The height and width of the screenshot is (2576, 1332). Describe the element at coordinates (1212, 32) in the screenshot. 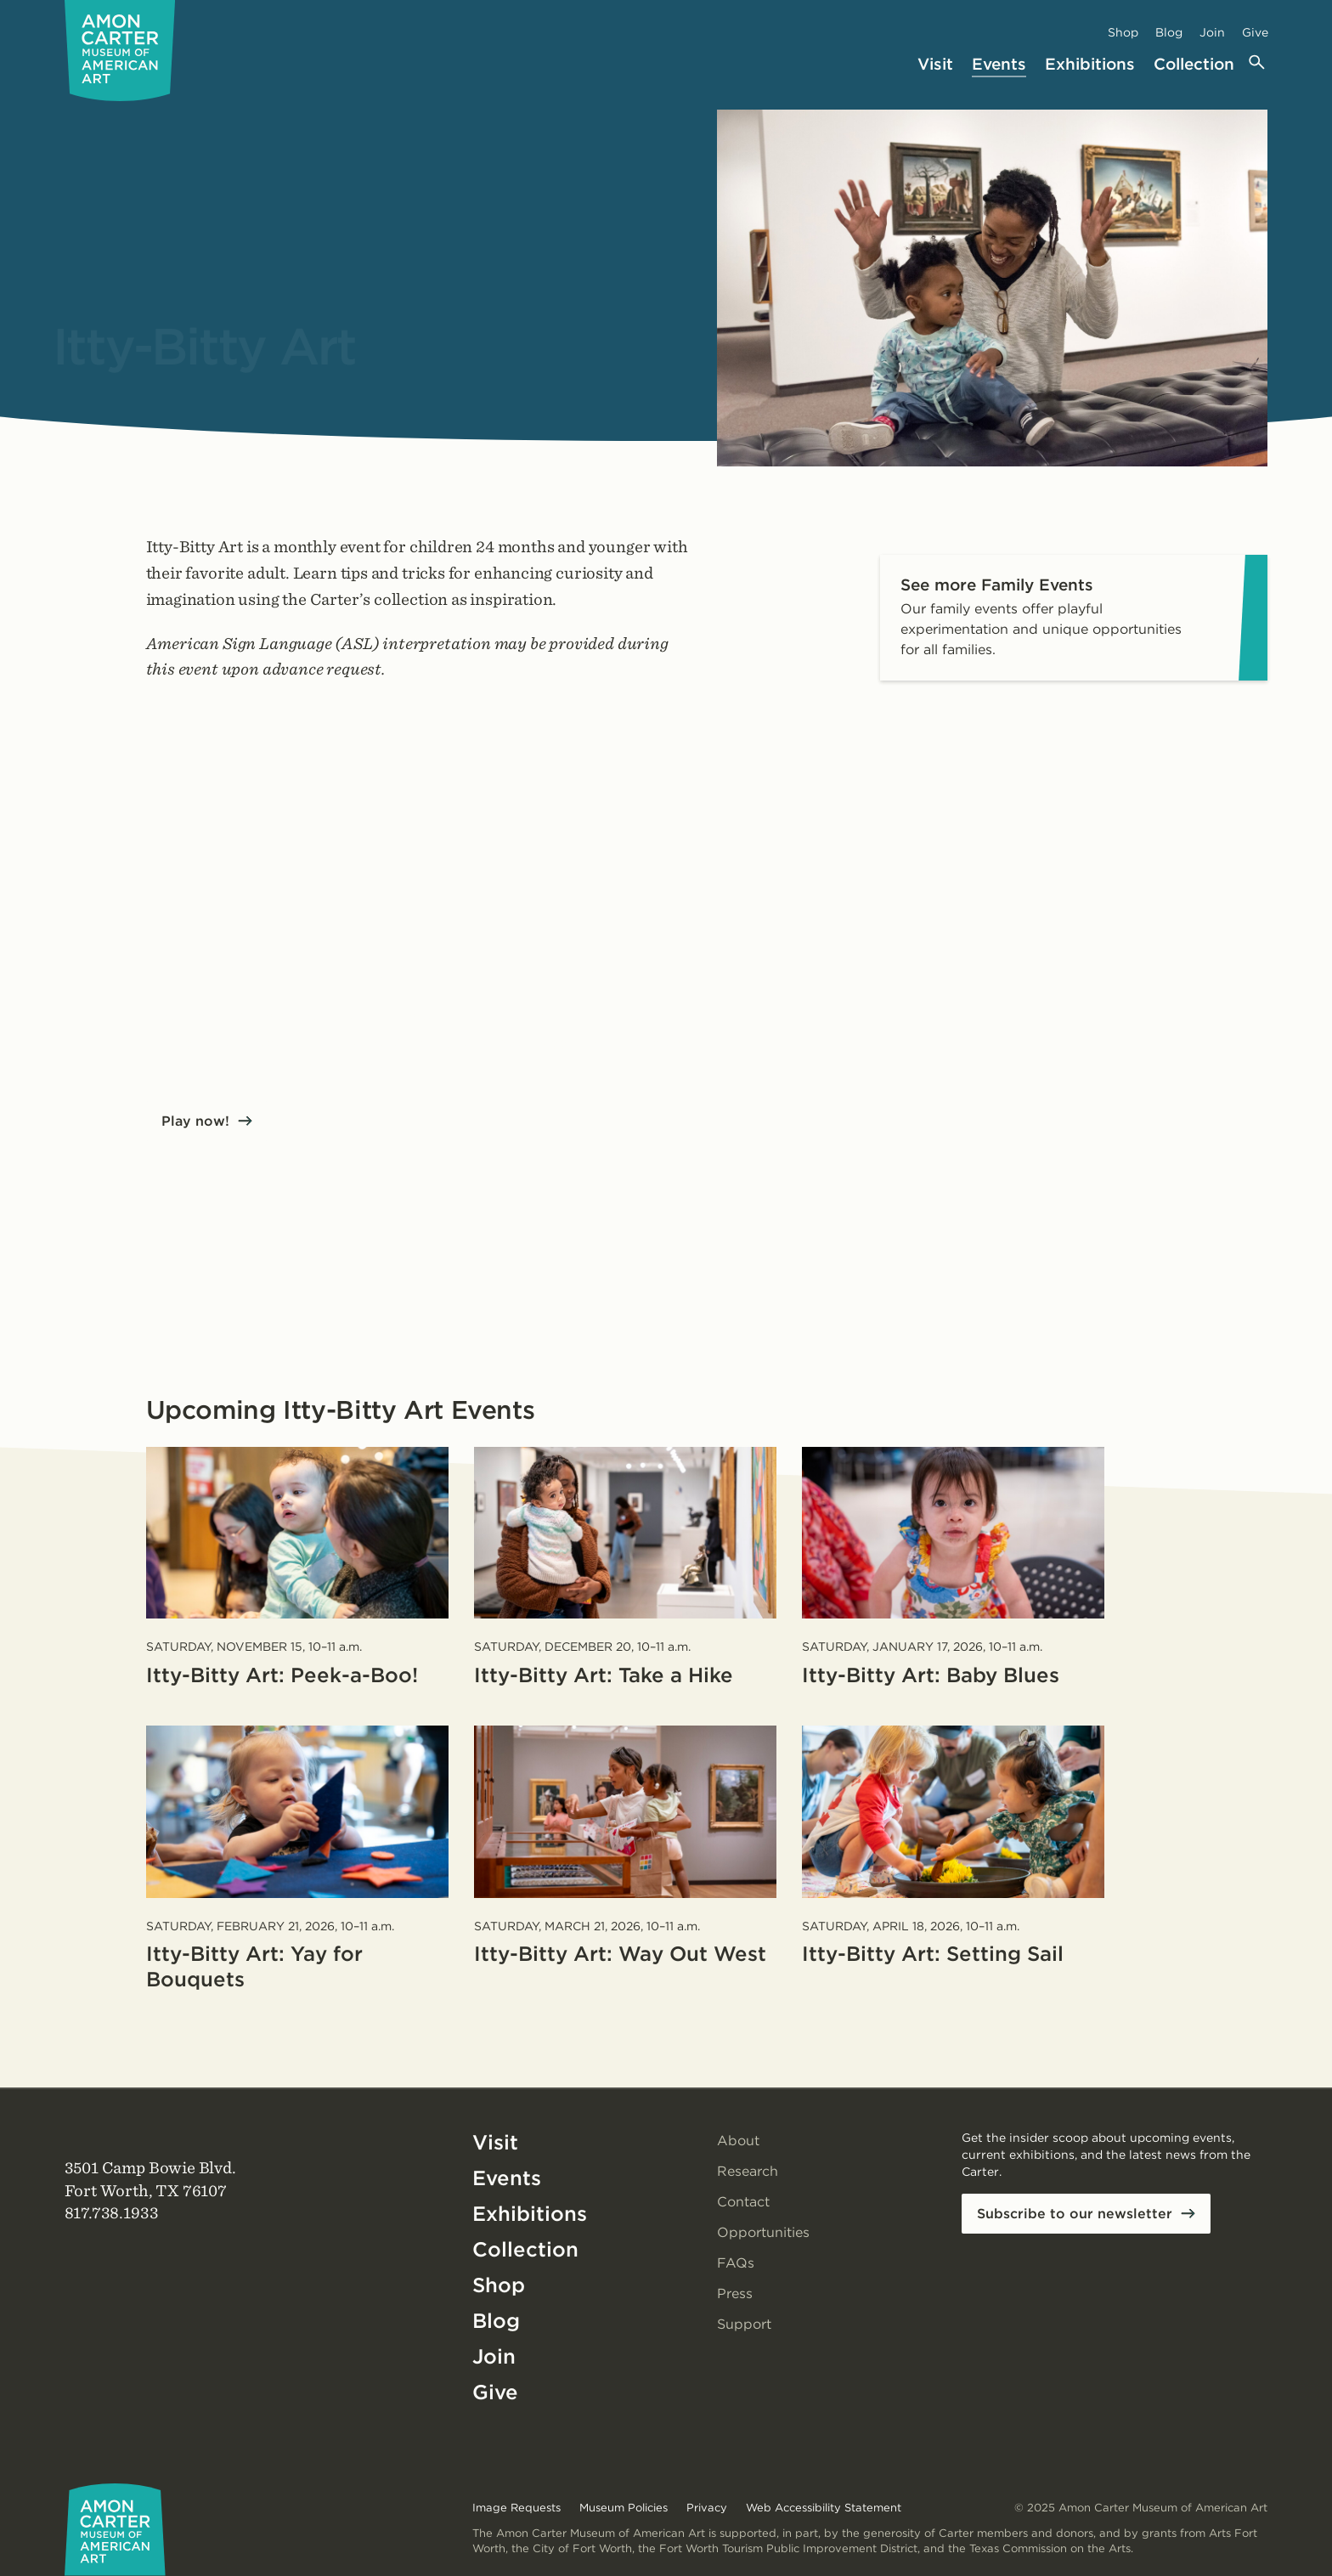

I see `Join` at that location.